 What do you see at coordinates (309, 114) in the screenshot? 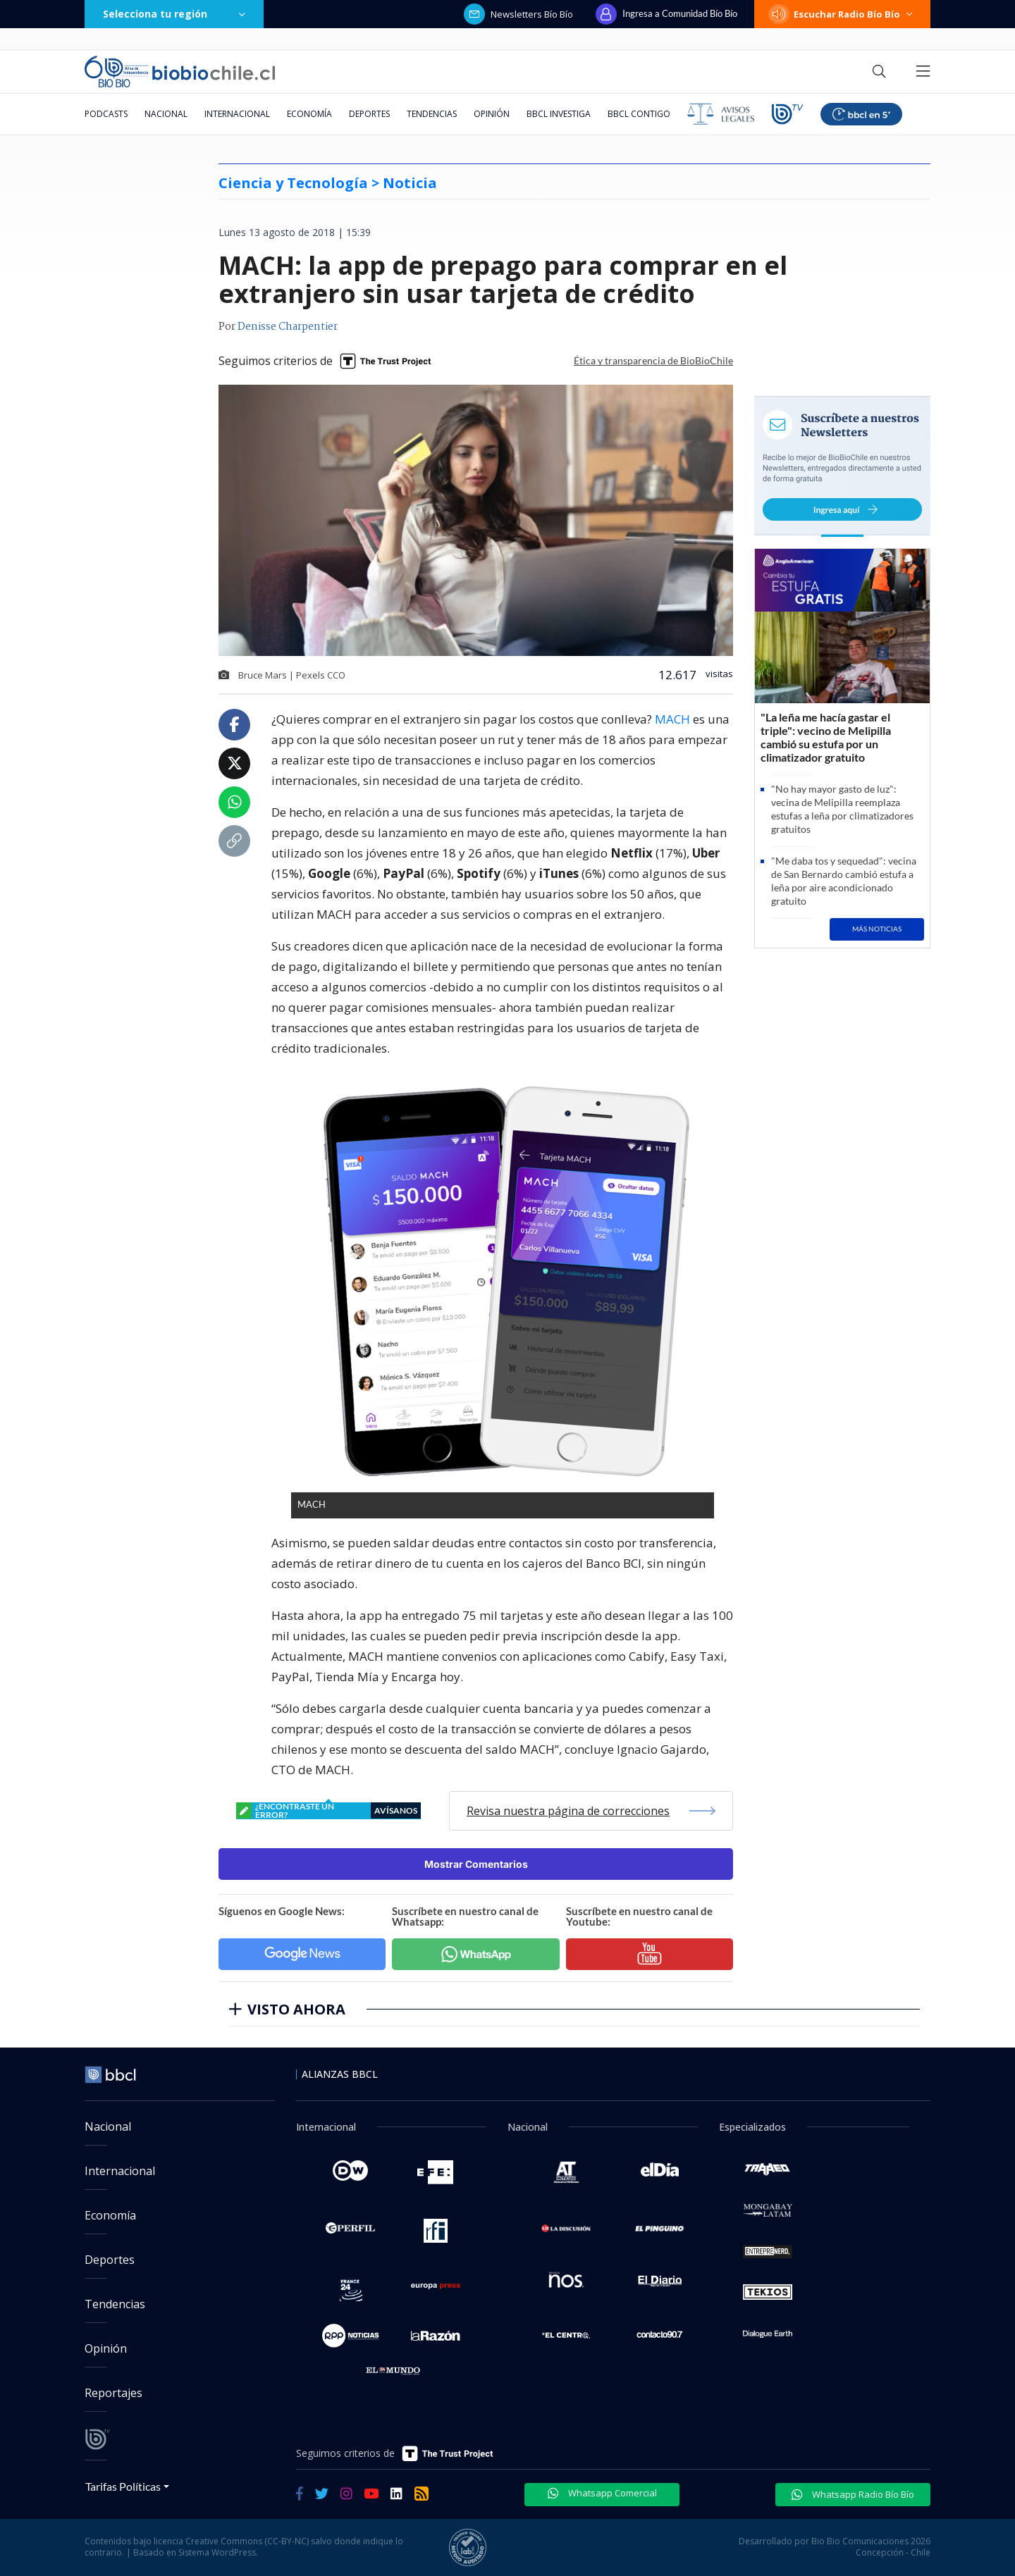
I see `Economía` at bounding box center [309, 114].